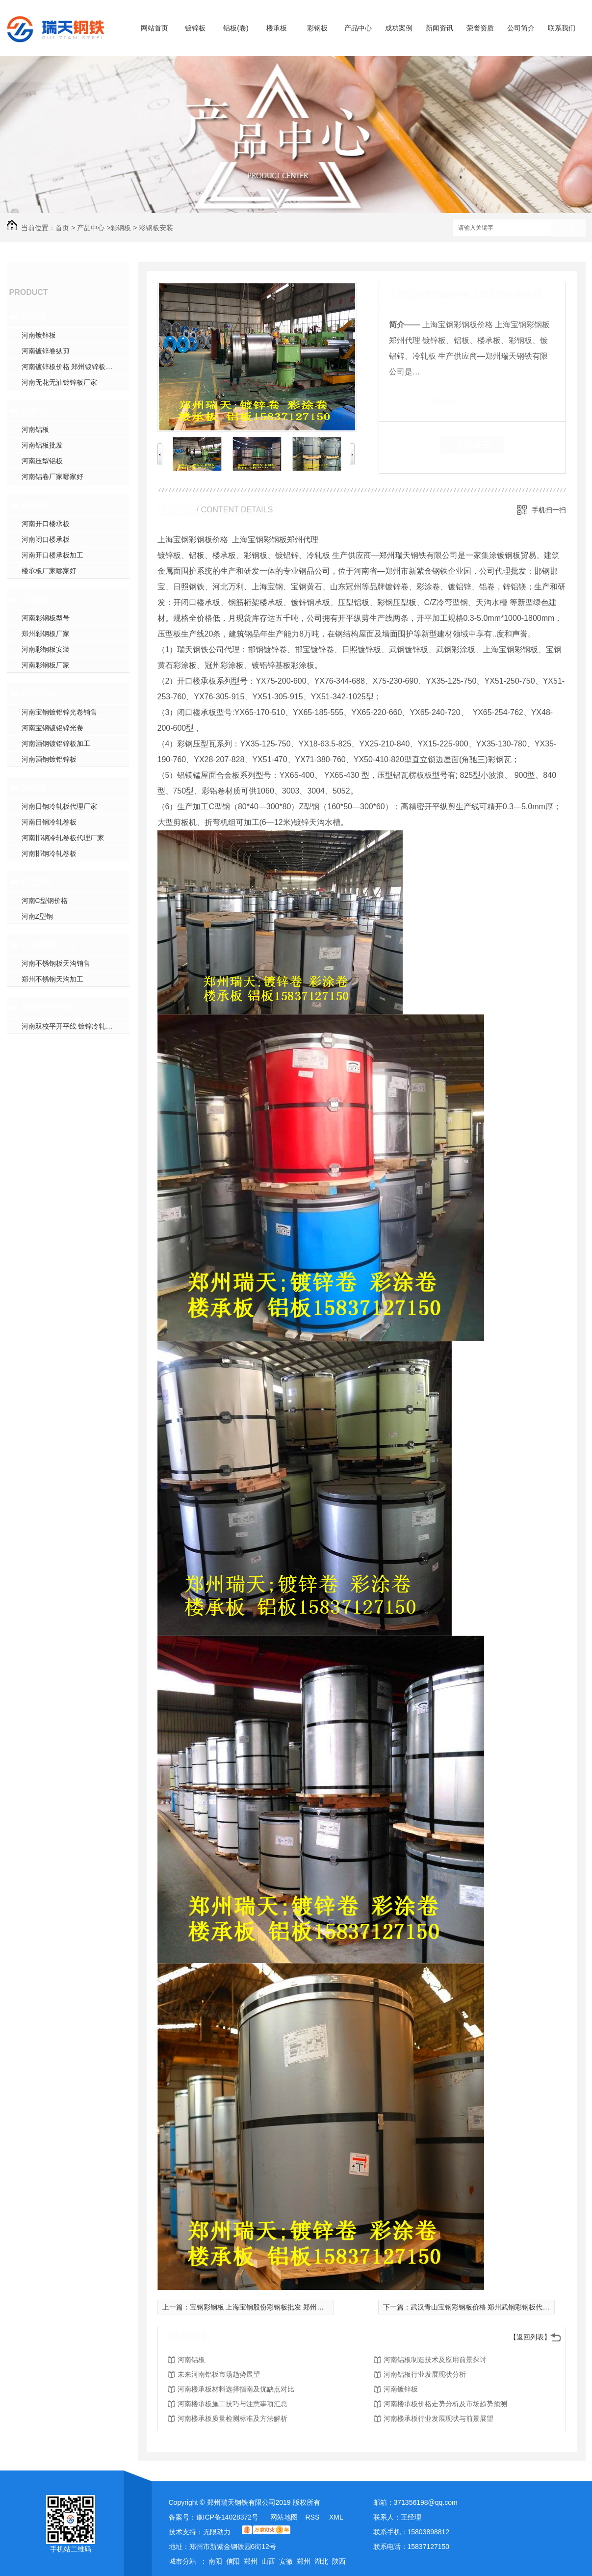 This screenshot has width=592, height=2576. Describe the element at coordinates (59, 806) in the screenshot. I see `河南日钢冷轧板代理厂家` at that location.